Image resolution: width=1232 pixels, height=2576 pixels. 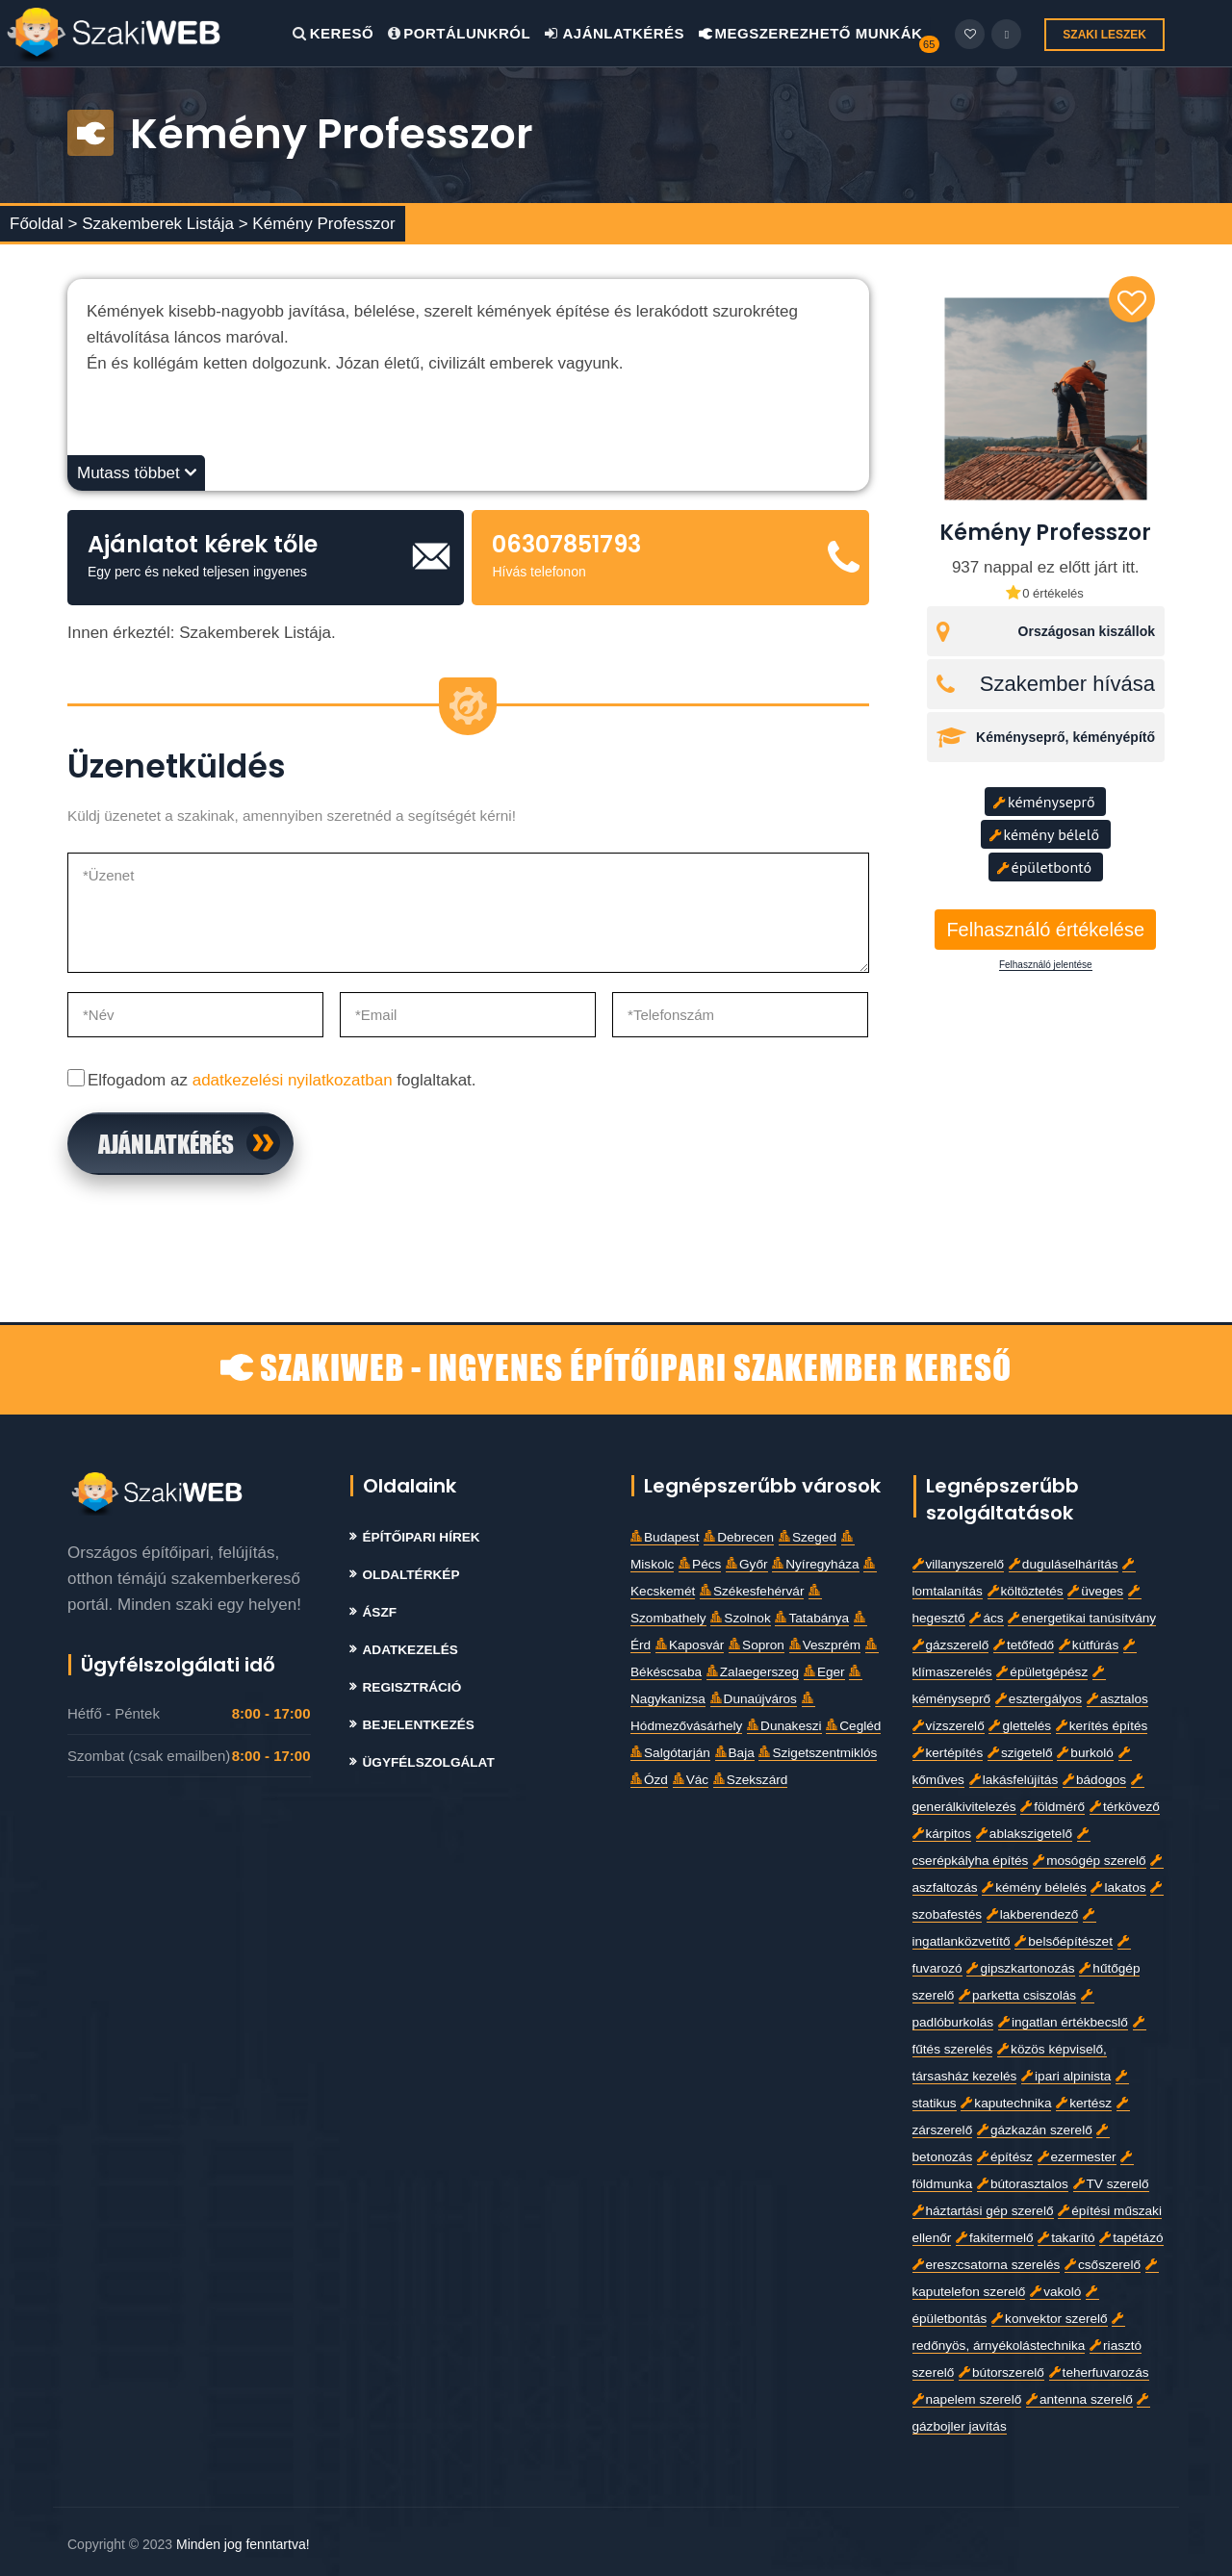 I want to click on esztergályos, so click(x=1038, y=1699).